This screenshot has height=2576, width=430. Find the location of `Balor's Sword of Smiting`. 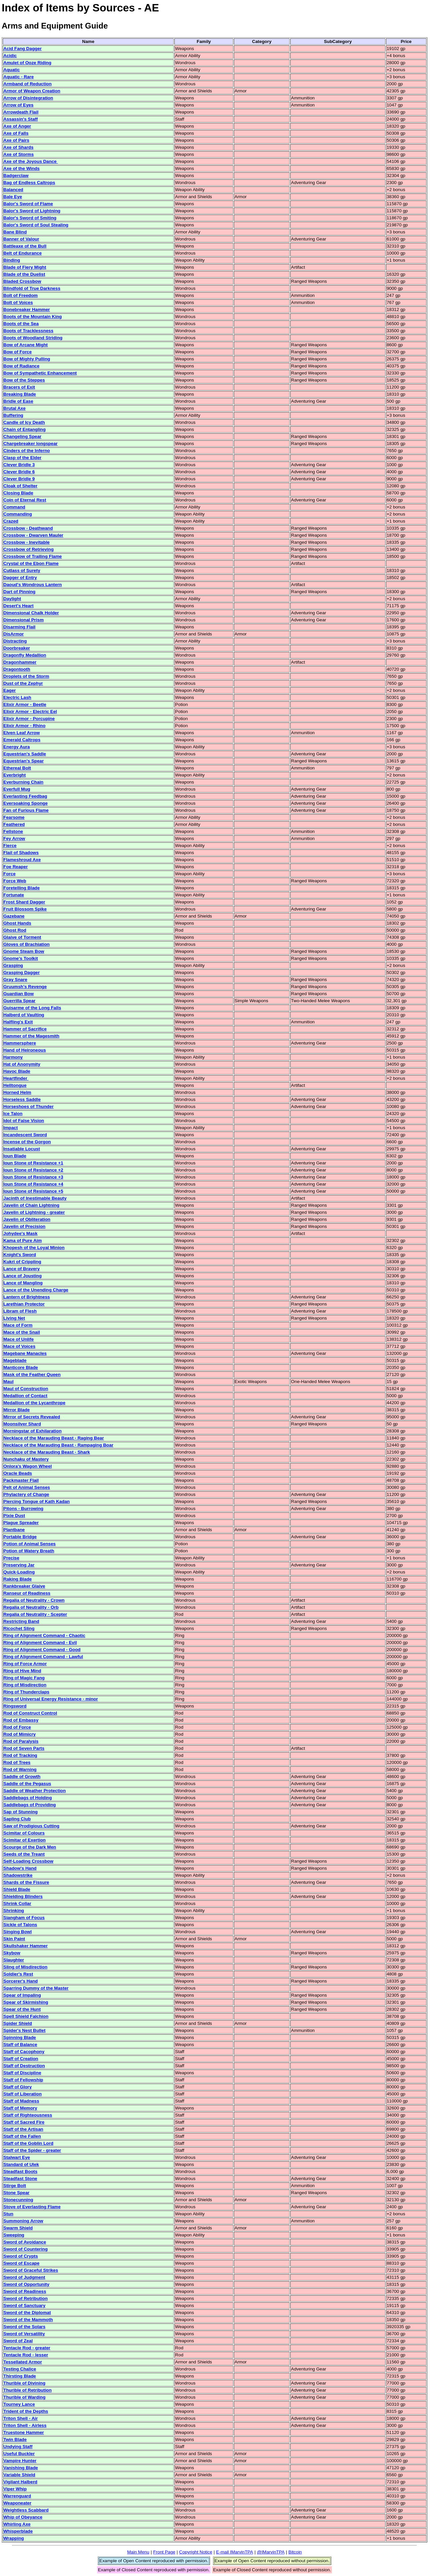

Balor's Sword of Smiting is located at coordinates (29, 217).